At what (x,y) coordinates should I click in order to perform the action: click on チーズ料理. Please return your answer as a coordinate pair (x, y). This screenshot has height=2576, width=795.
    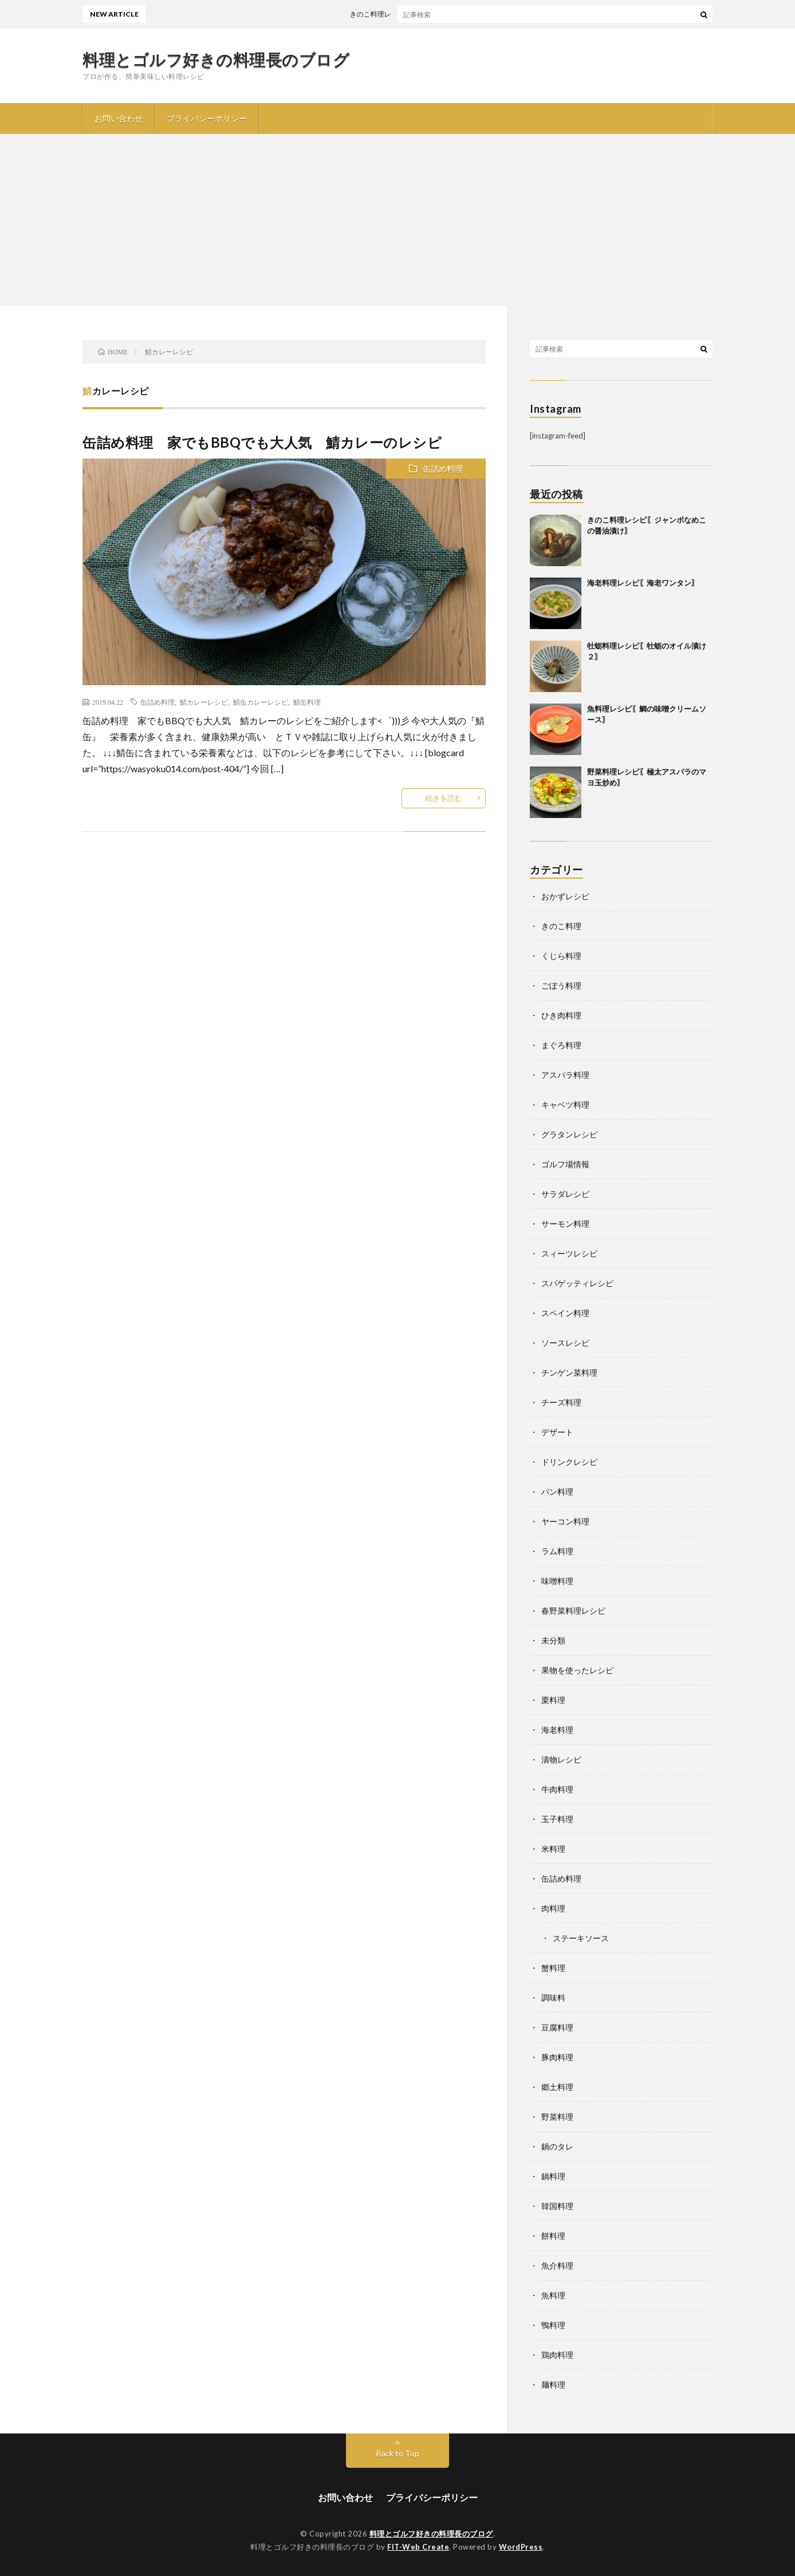
    Looking at the image, I should click on (561, 1402).